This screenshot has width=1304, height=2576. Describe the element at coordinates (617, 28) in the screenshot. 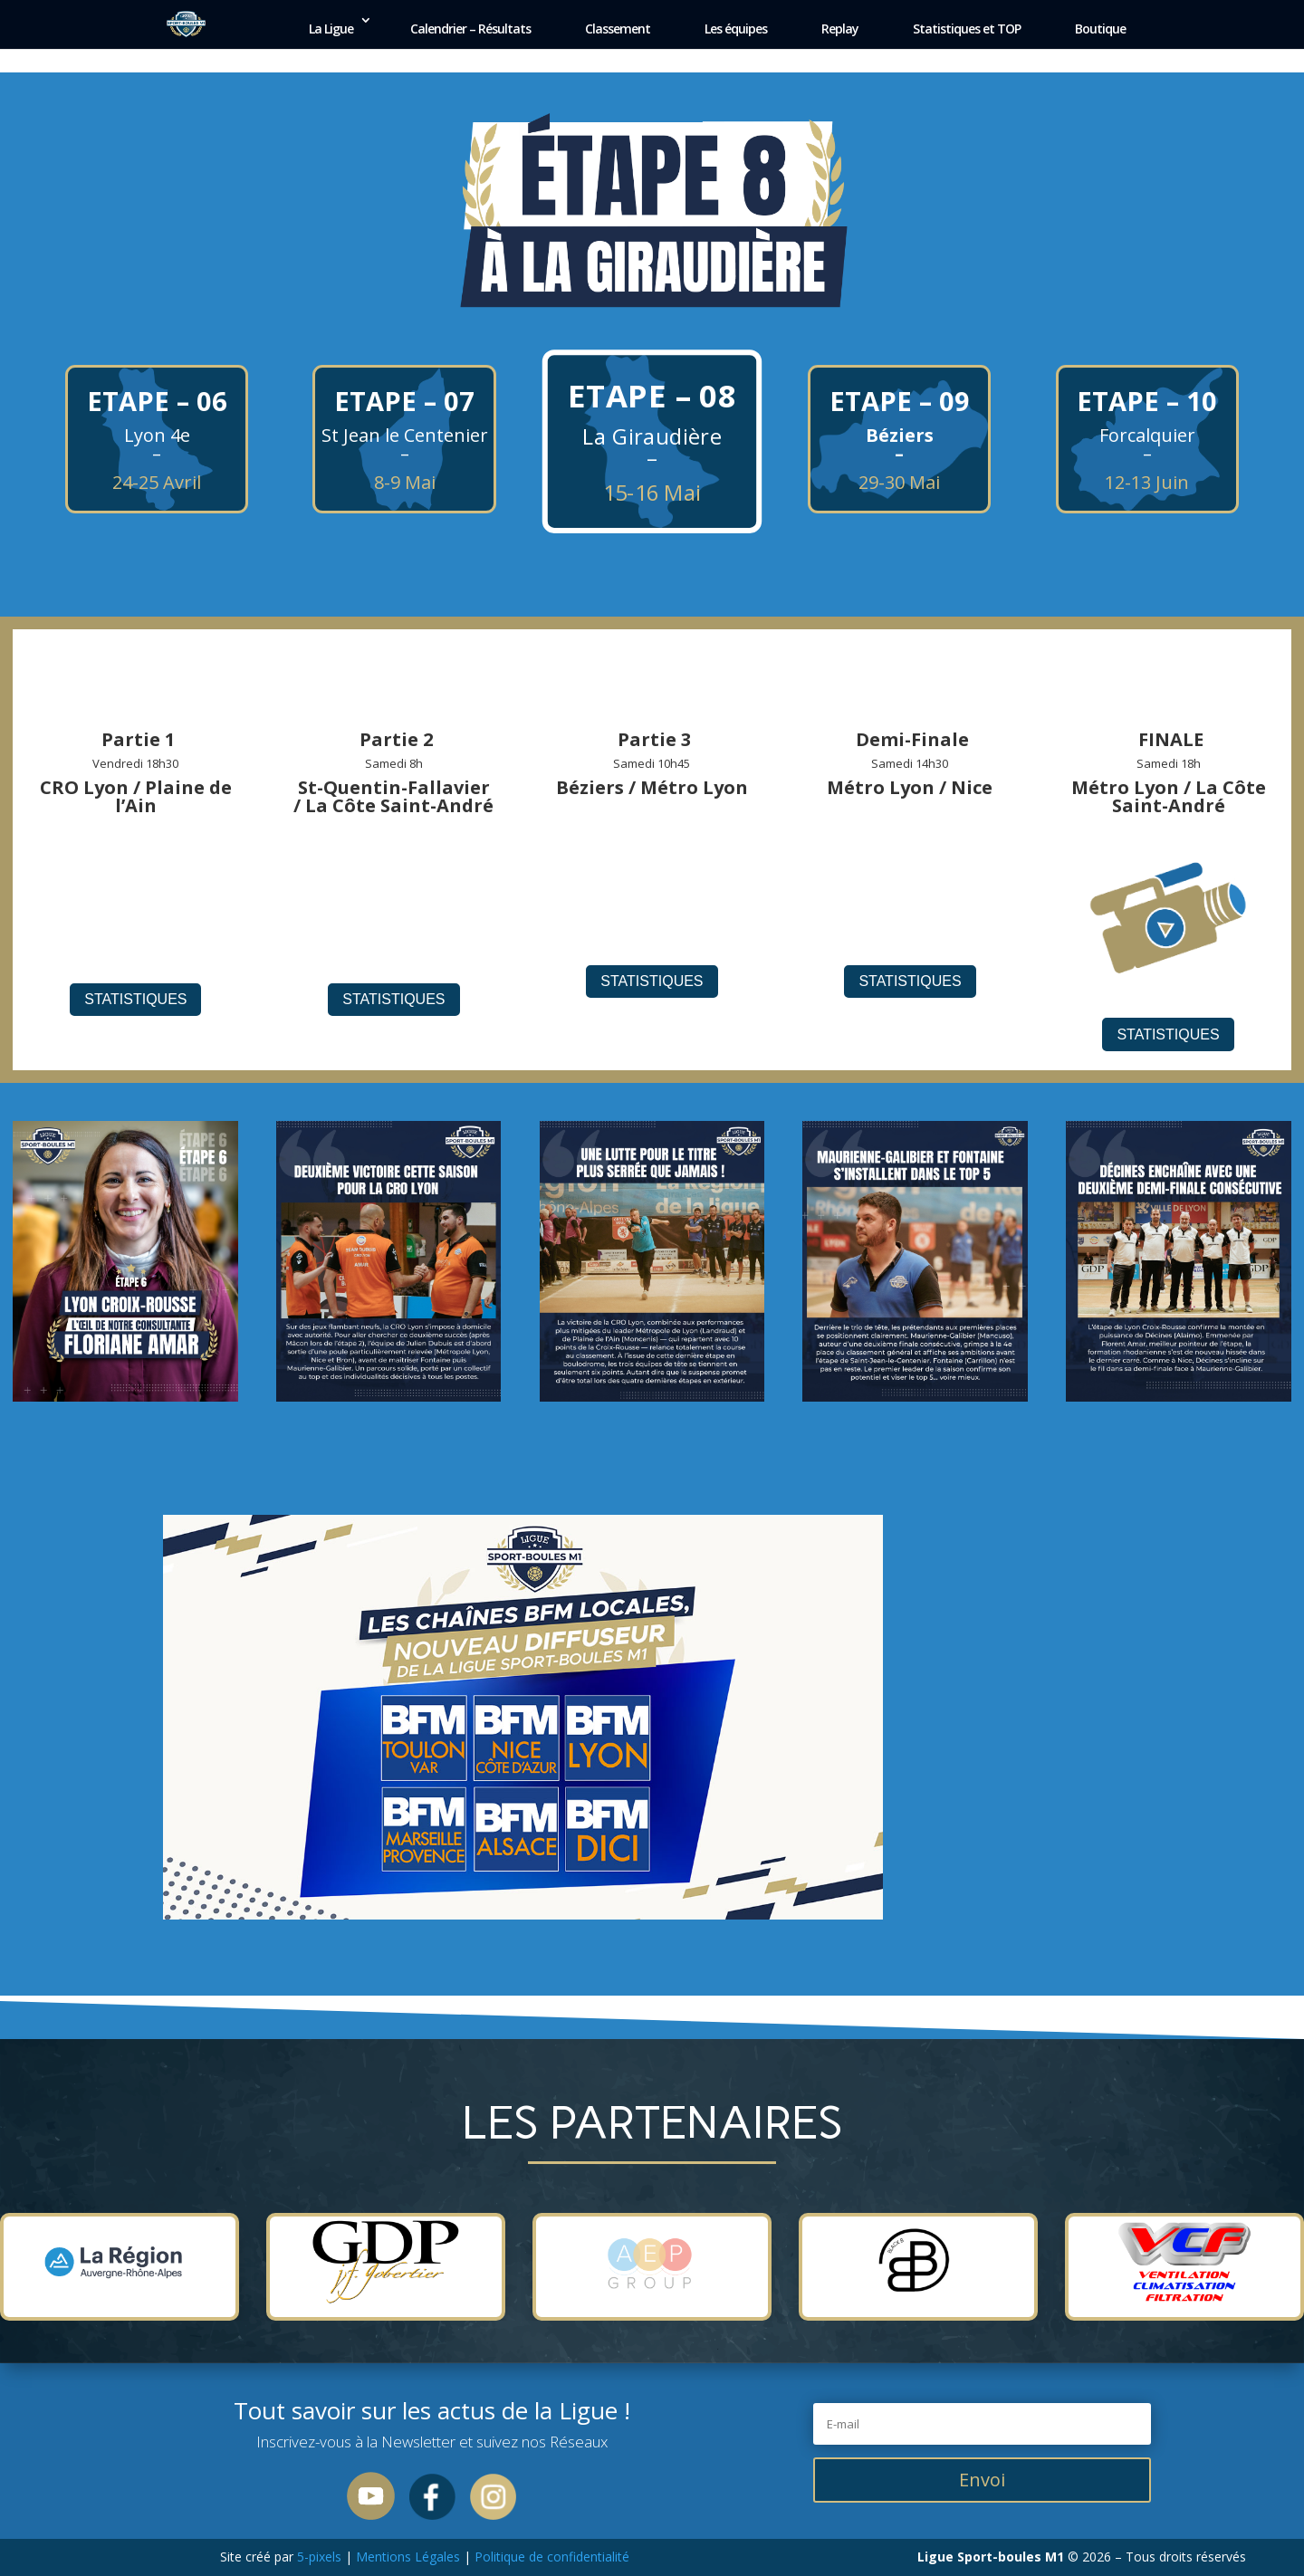

I see `Classement` at that location.